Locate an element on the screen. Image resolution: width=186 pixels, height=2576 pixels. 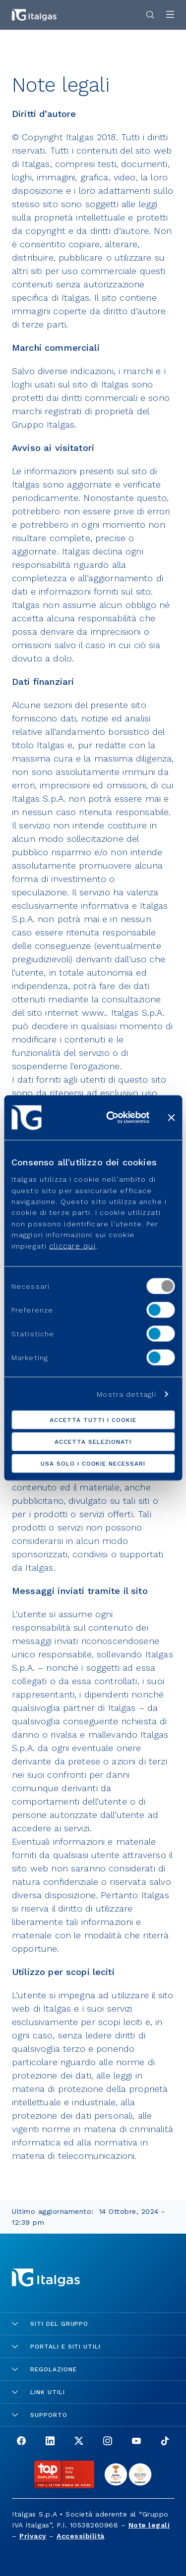
Note legali is located at coordinates (149, 2525).